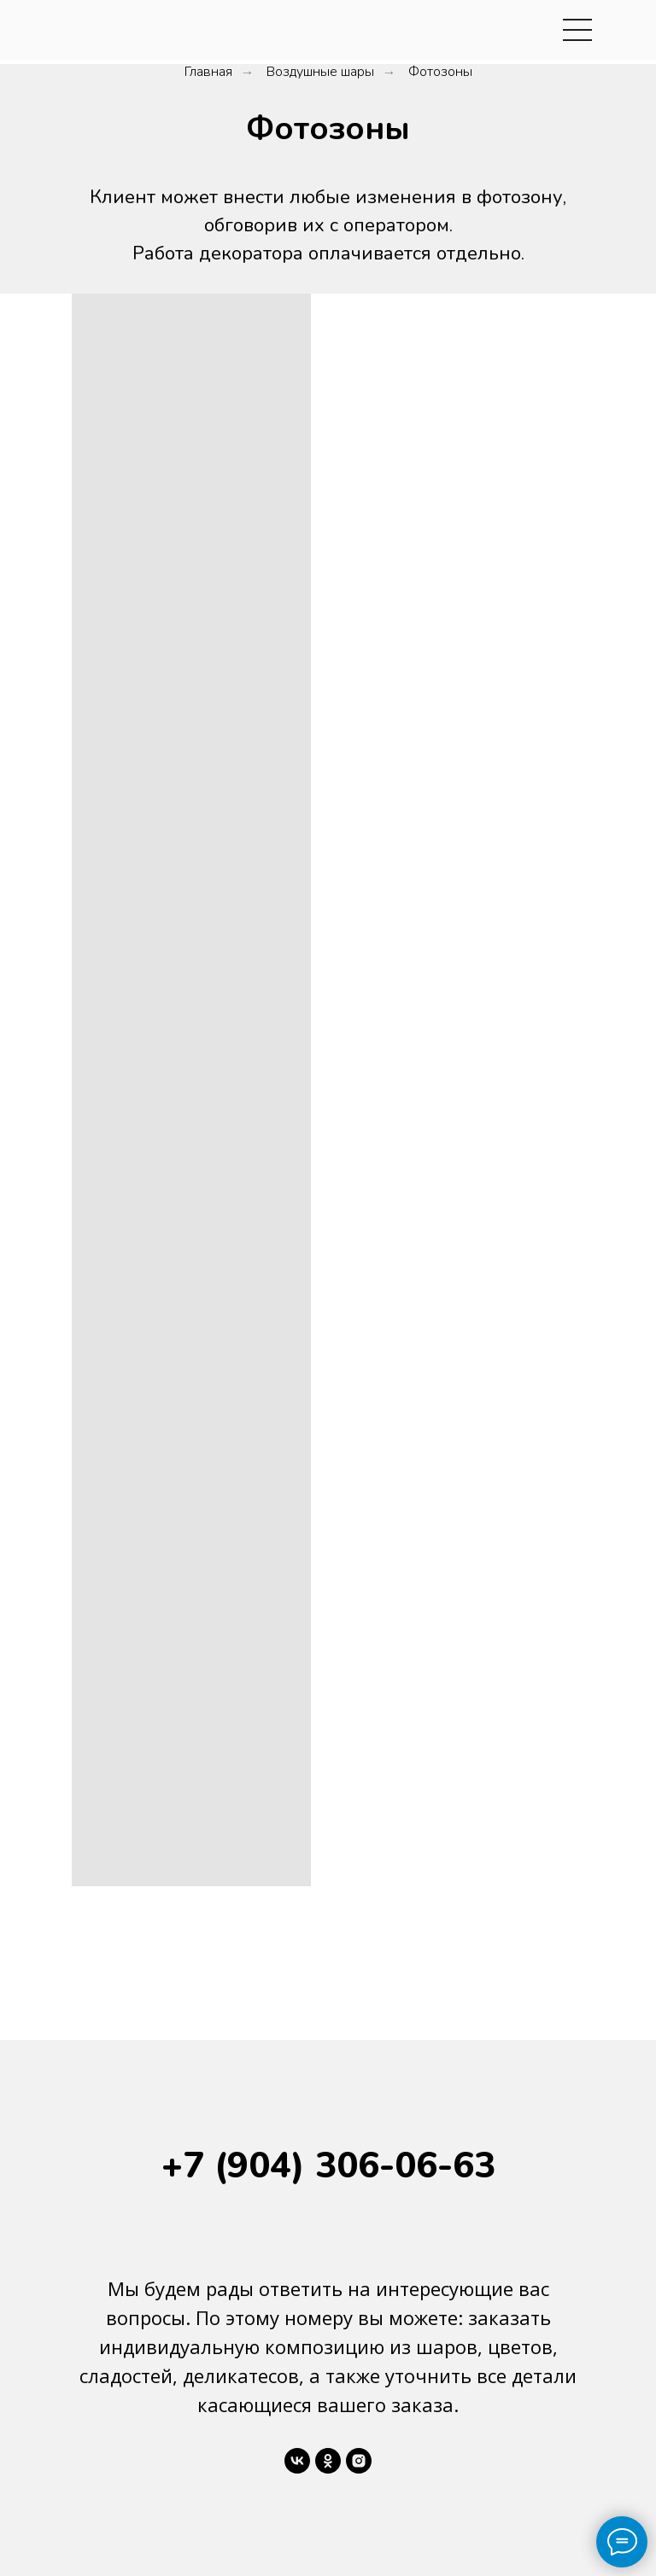  What do you see at coordinates (208, 72) in the screenshot?
I see `Главная` at bounding box center [208, 72].